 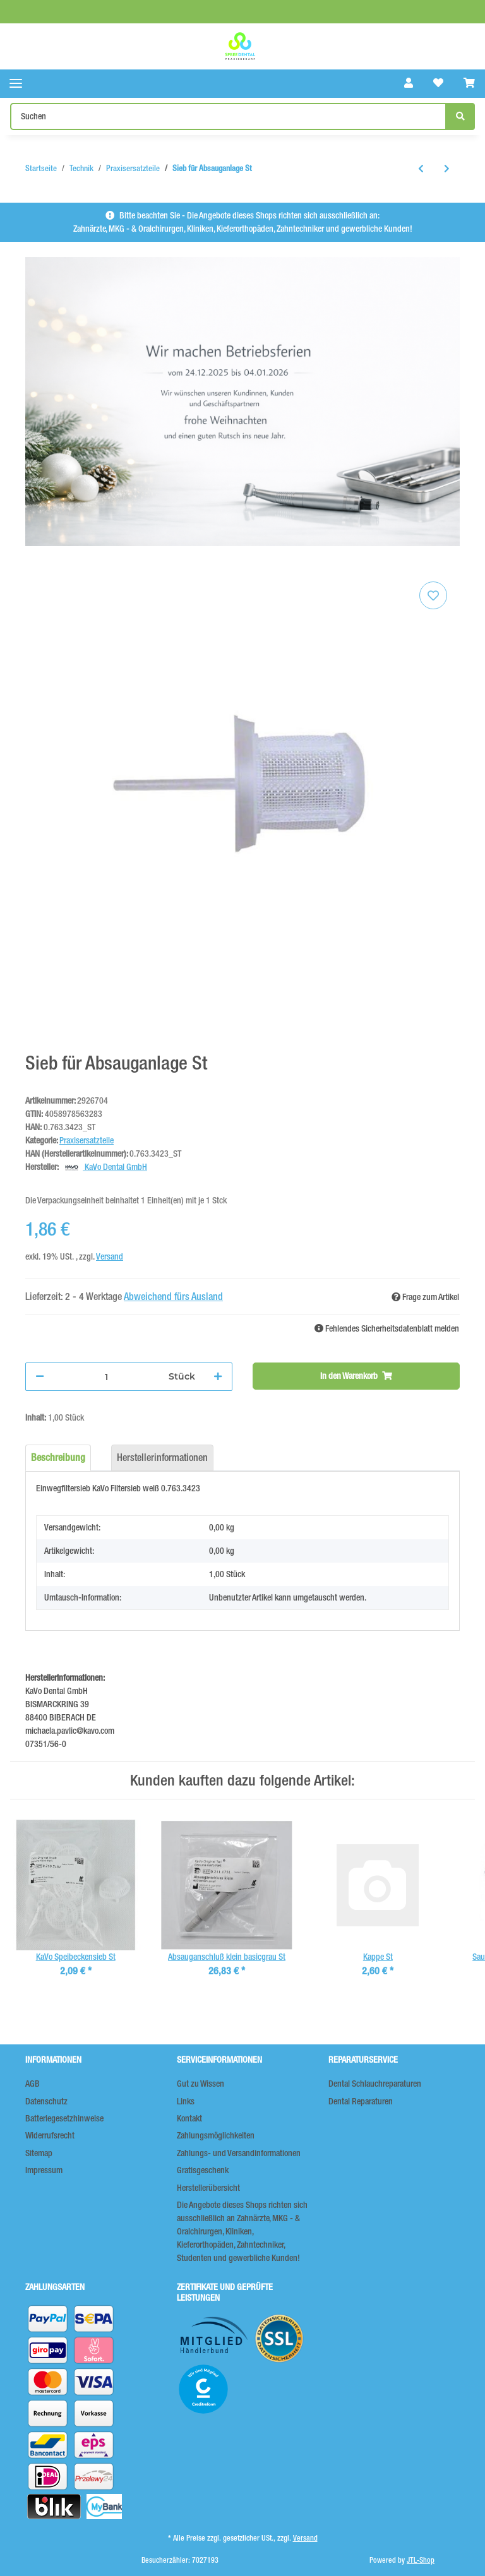 What do you see at coordinates (374, 2083) in the screenshot?
I see `Dental Schlauchreparaturen` at bounding box center [374, 2083].